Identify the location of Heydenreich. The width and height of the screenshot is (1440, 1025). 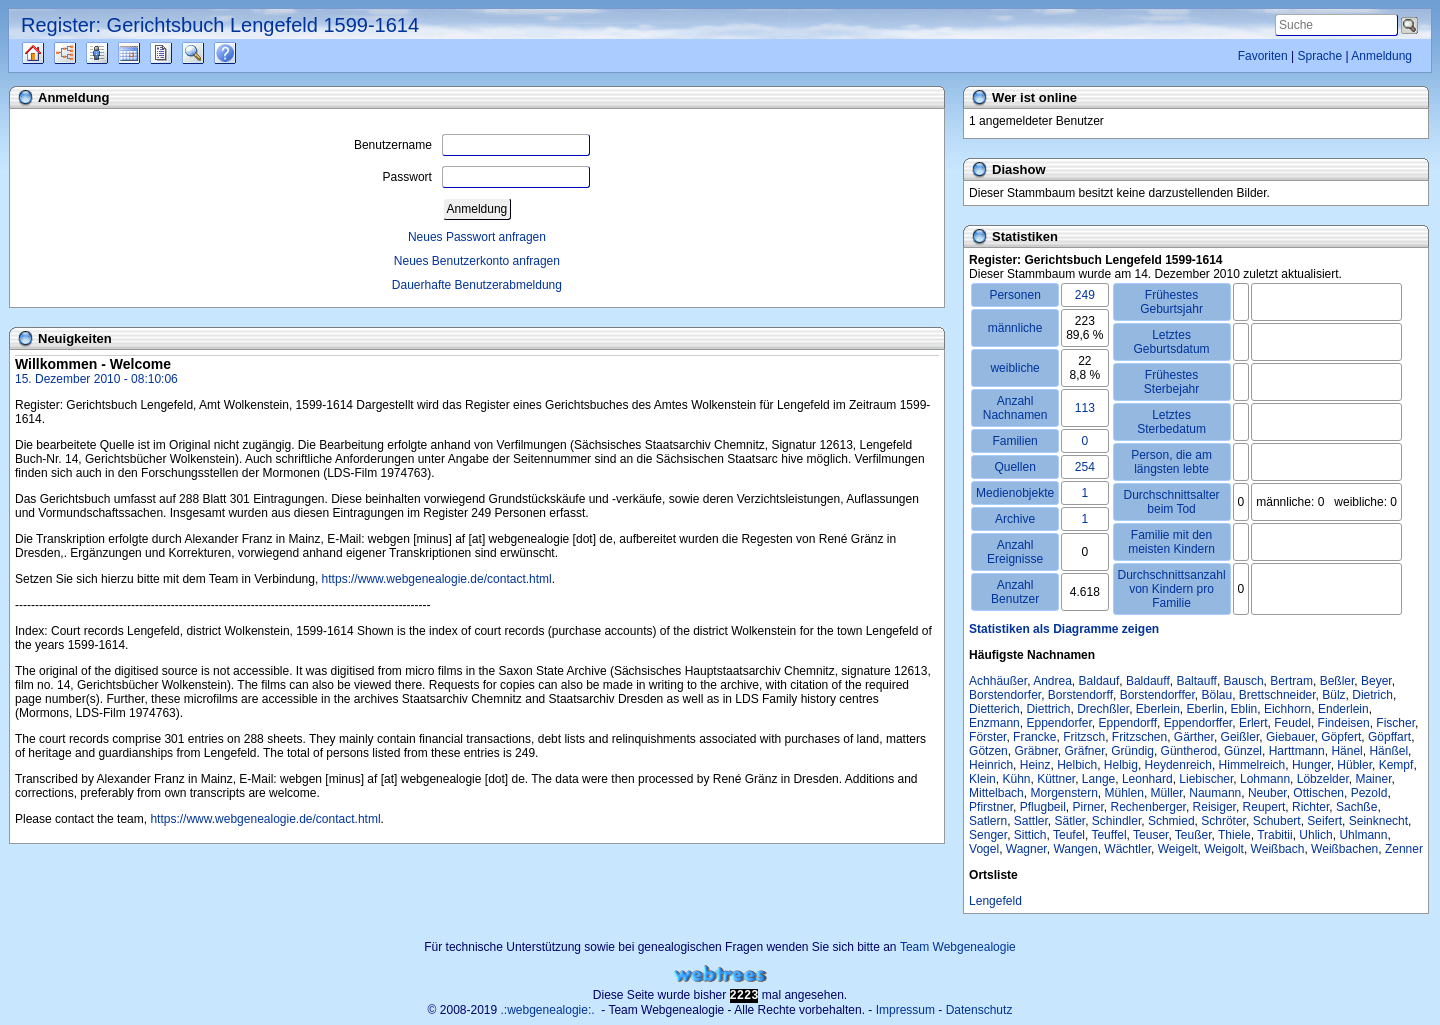
(1178, 765).